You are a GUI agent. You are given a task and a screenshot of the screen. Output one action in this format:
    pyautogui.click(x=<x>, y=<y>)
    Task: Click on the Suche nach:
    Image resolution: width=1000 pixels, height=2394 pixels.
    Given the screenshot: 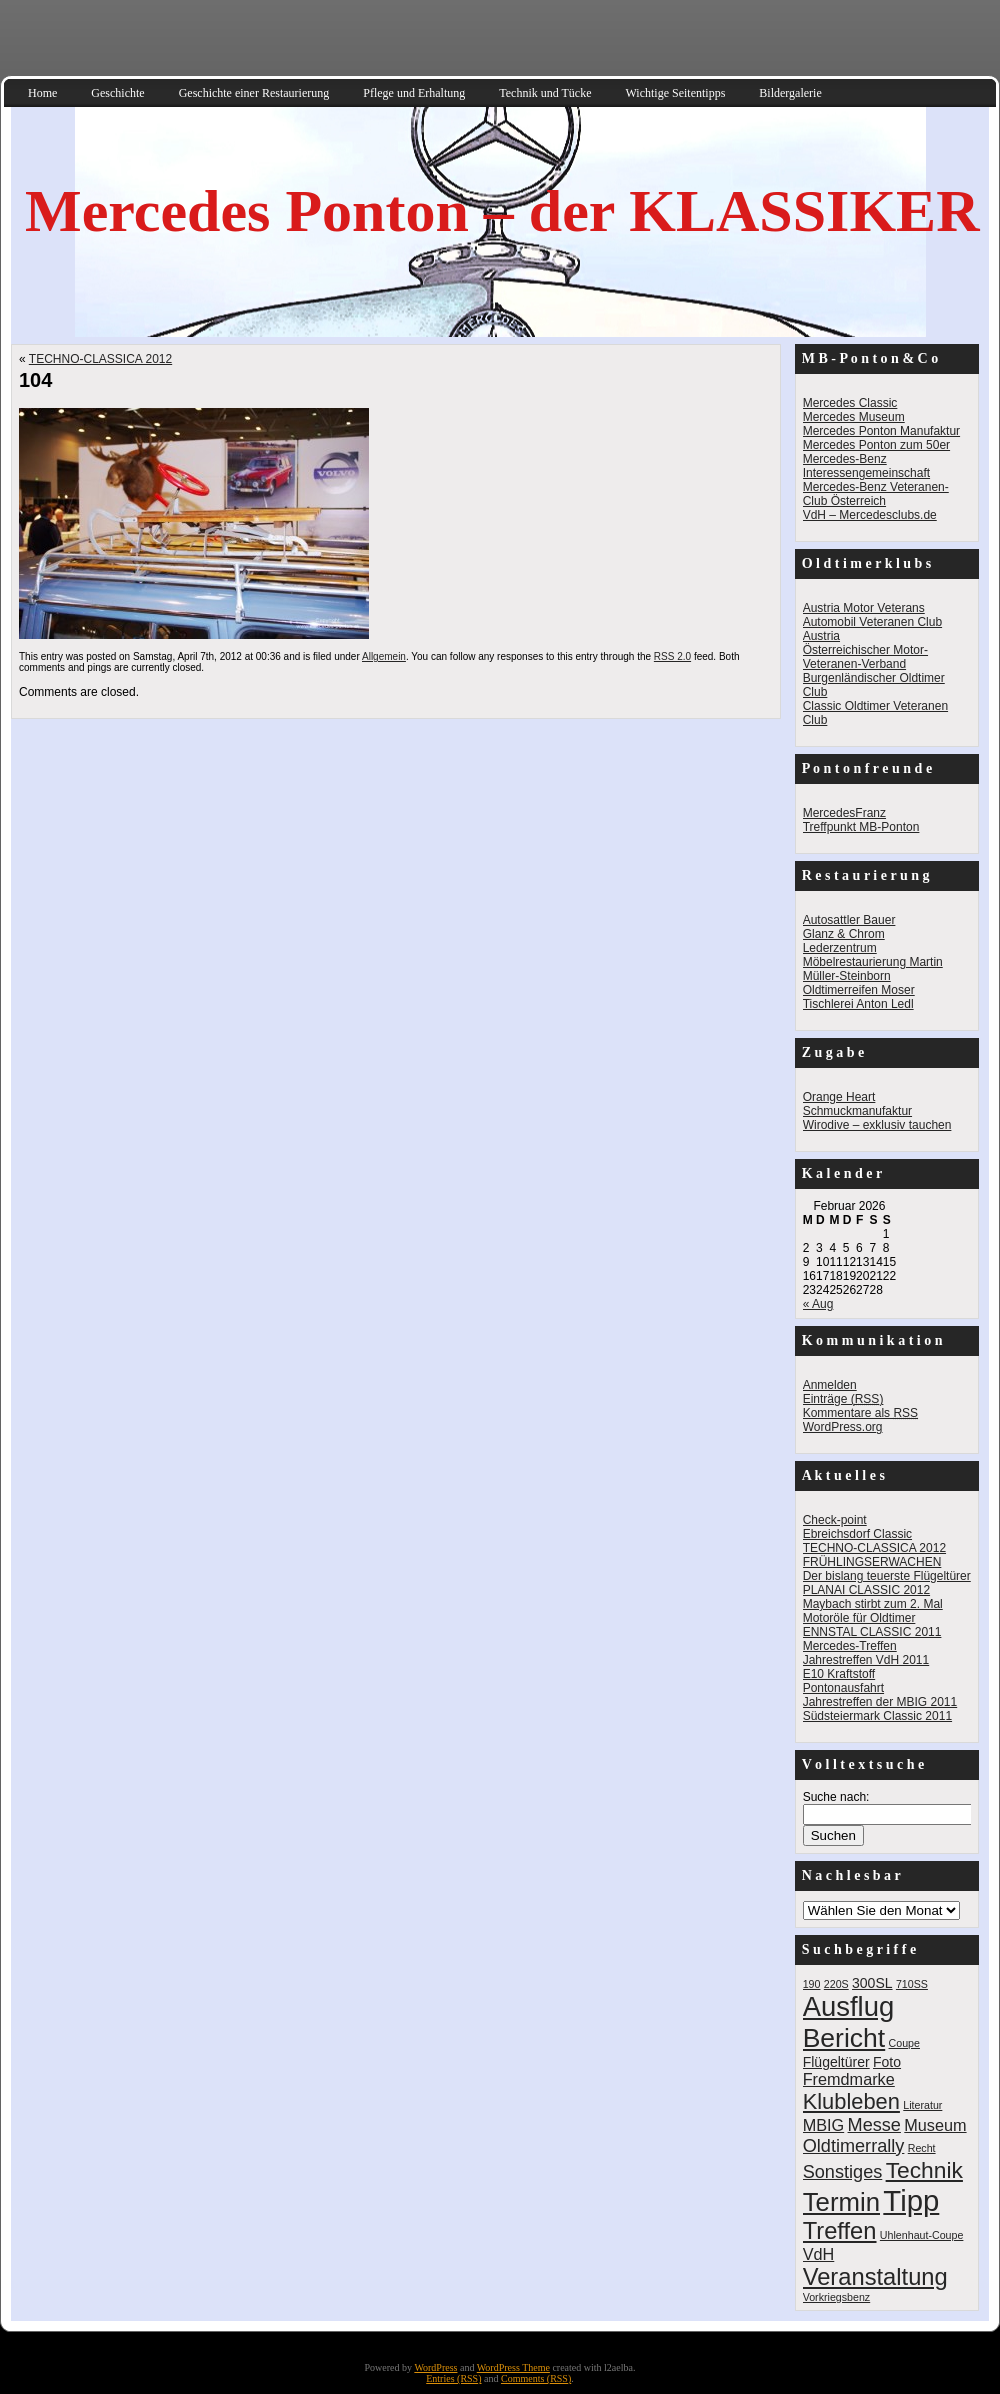 What is the action you would take?
    pyautogui.click(x=836, y=1797)
    